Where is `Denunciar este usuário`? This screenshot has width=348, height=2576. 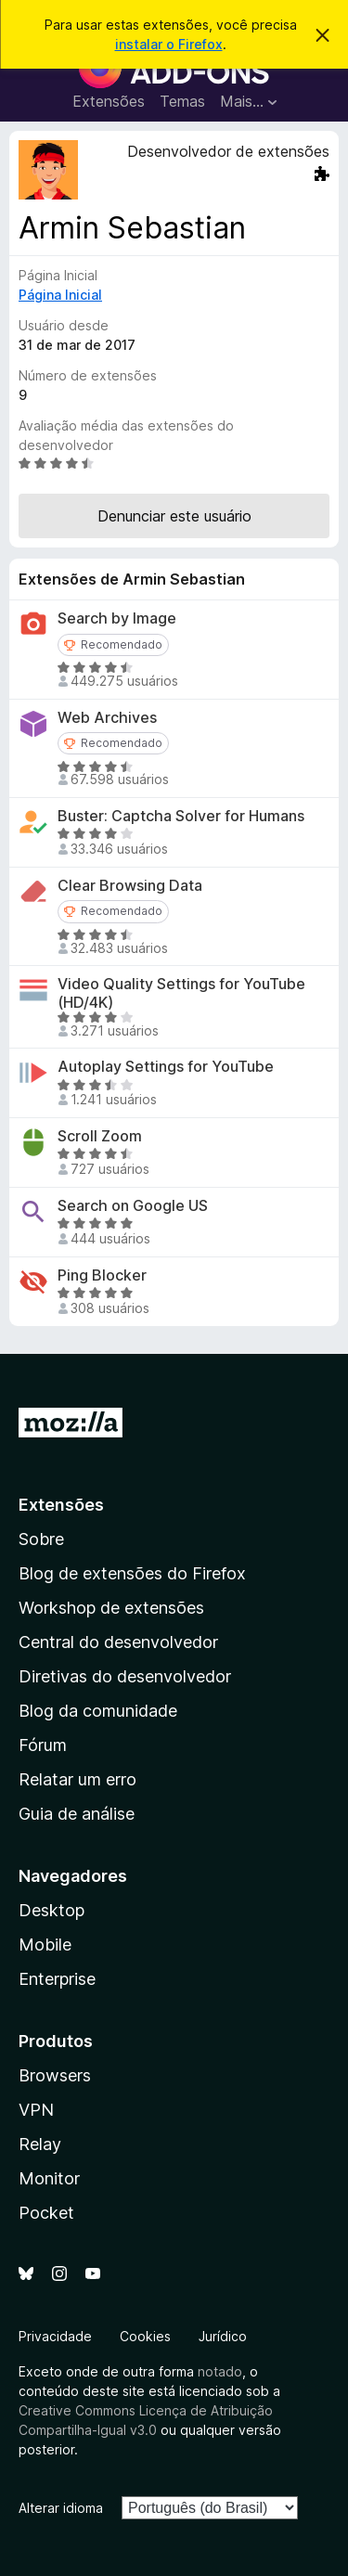 Denunciar este usuário is located at coordinates (174, 516).